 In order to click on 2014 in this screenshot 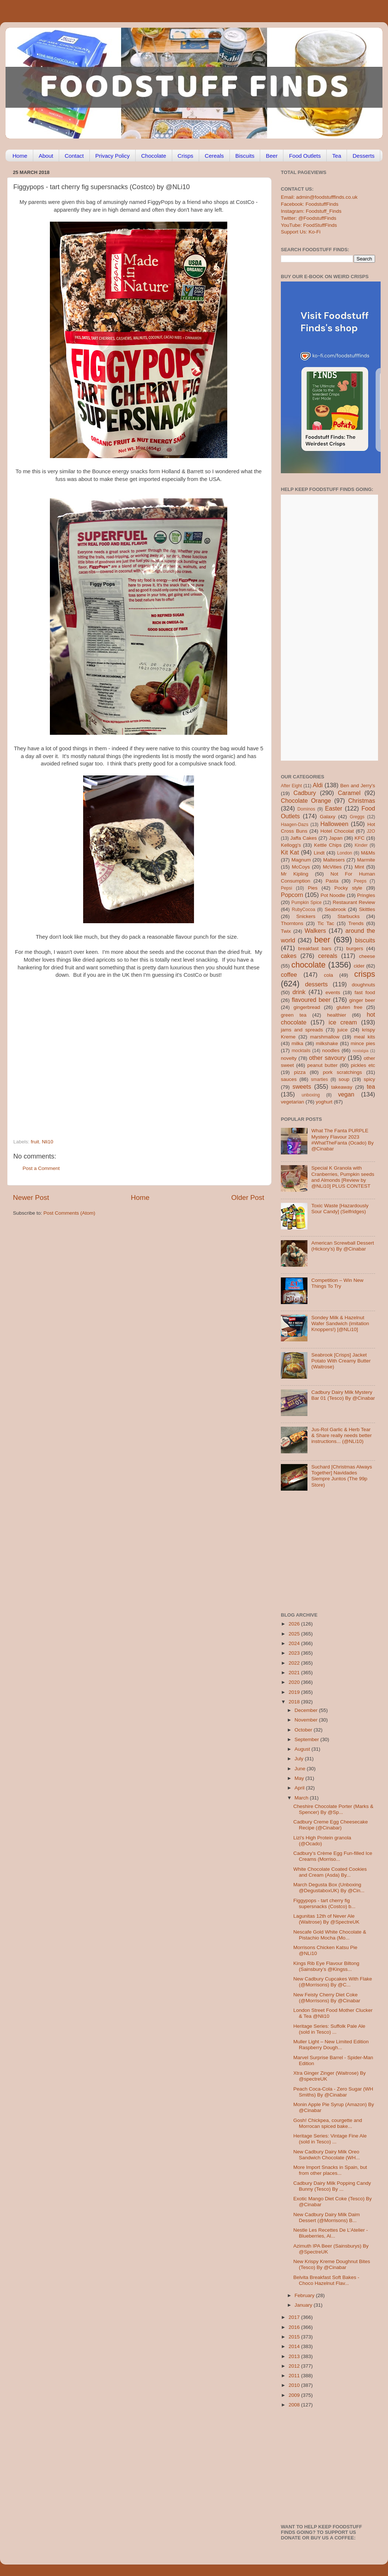, I will do `click(295, 2346)`.